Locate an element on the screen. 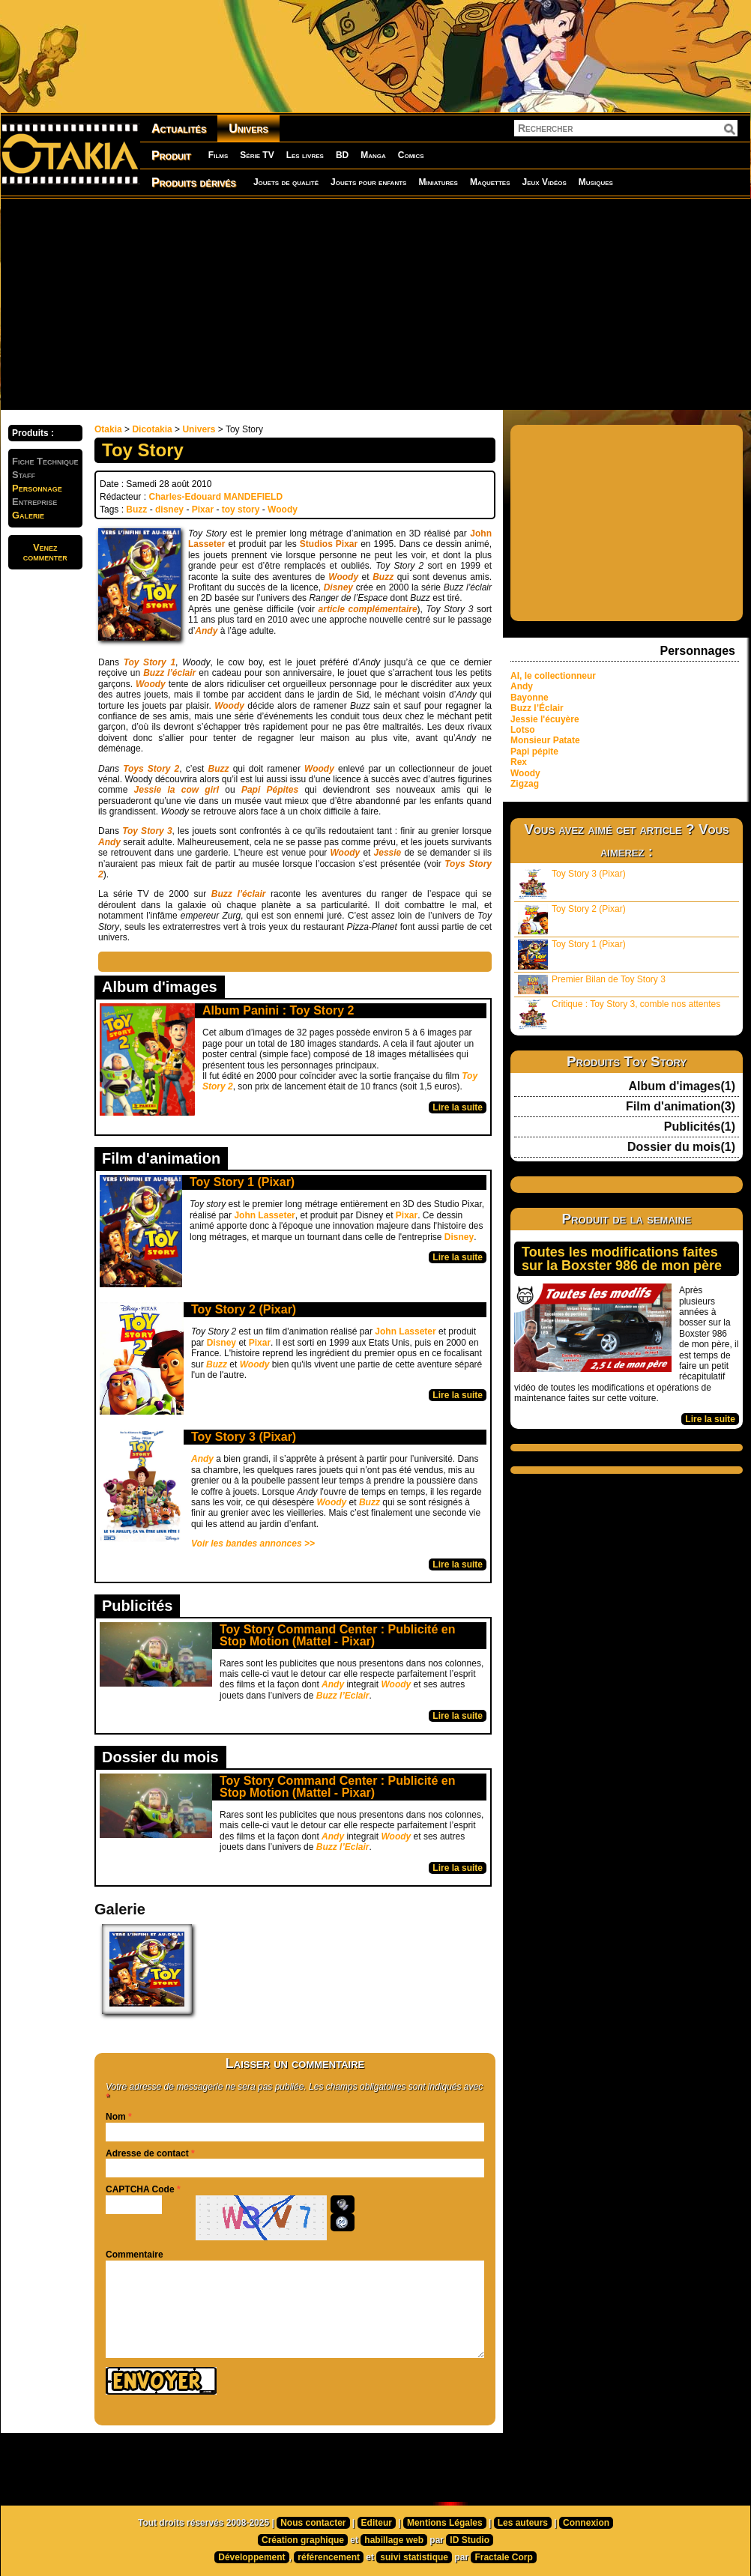 The image size is (751, 2576). Buzz l’éclair is located at coordinates (238, 894).